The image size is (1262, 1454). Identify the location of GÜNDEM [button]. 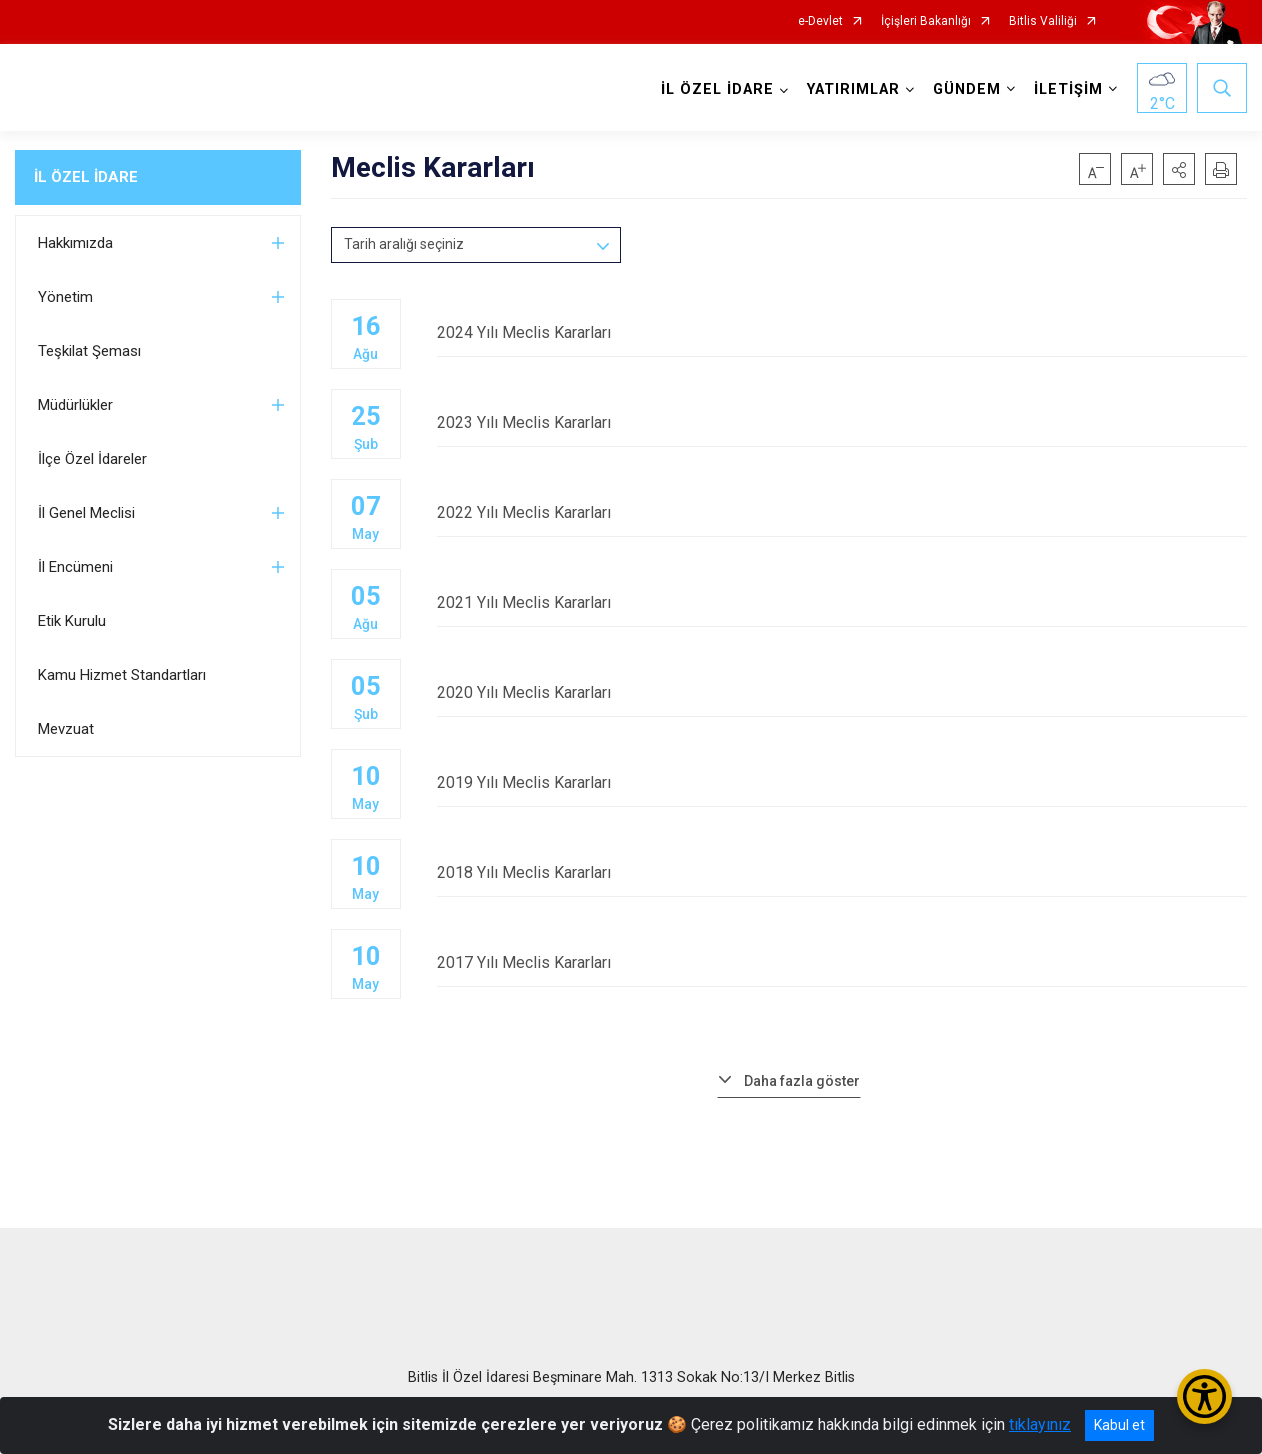
(967, 89).